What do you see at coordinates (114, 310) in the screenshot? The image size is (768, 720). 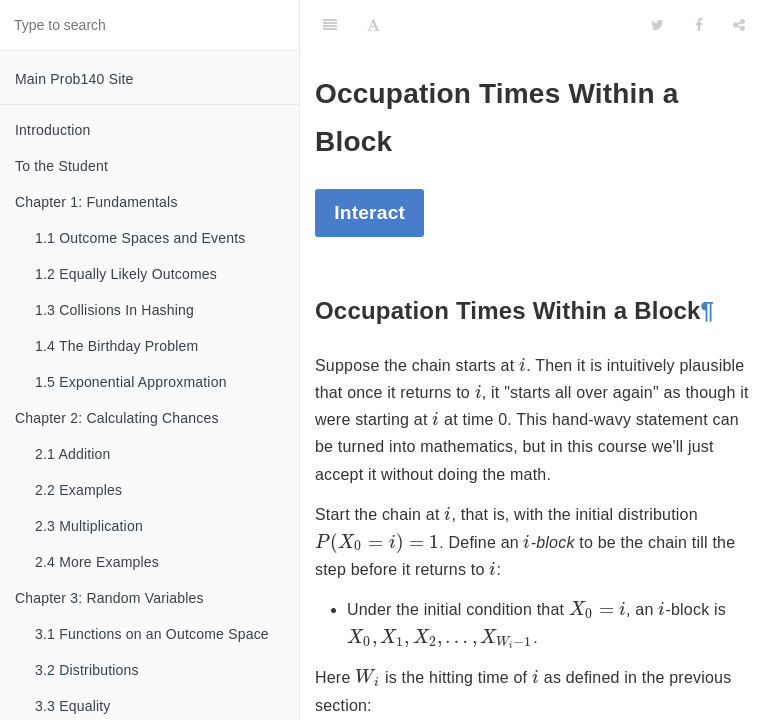 I see `1.3 Collisions In Hashing` at bounding box center [114, 310].